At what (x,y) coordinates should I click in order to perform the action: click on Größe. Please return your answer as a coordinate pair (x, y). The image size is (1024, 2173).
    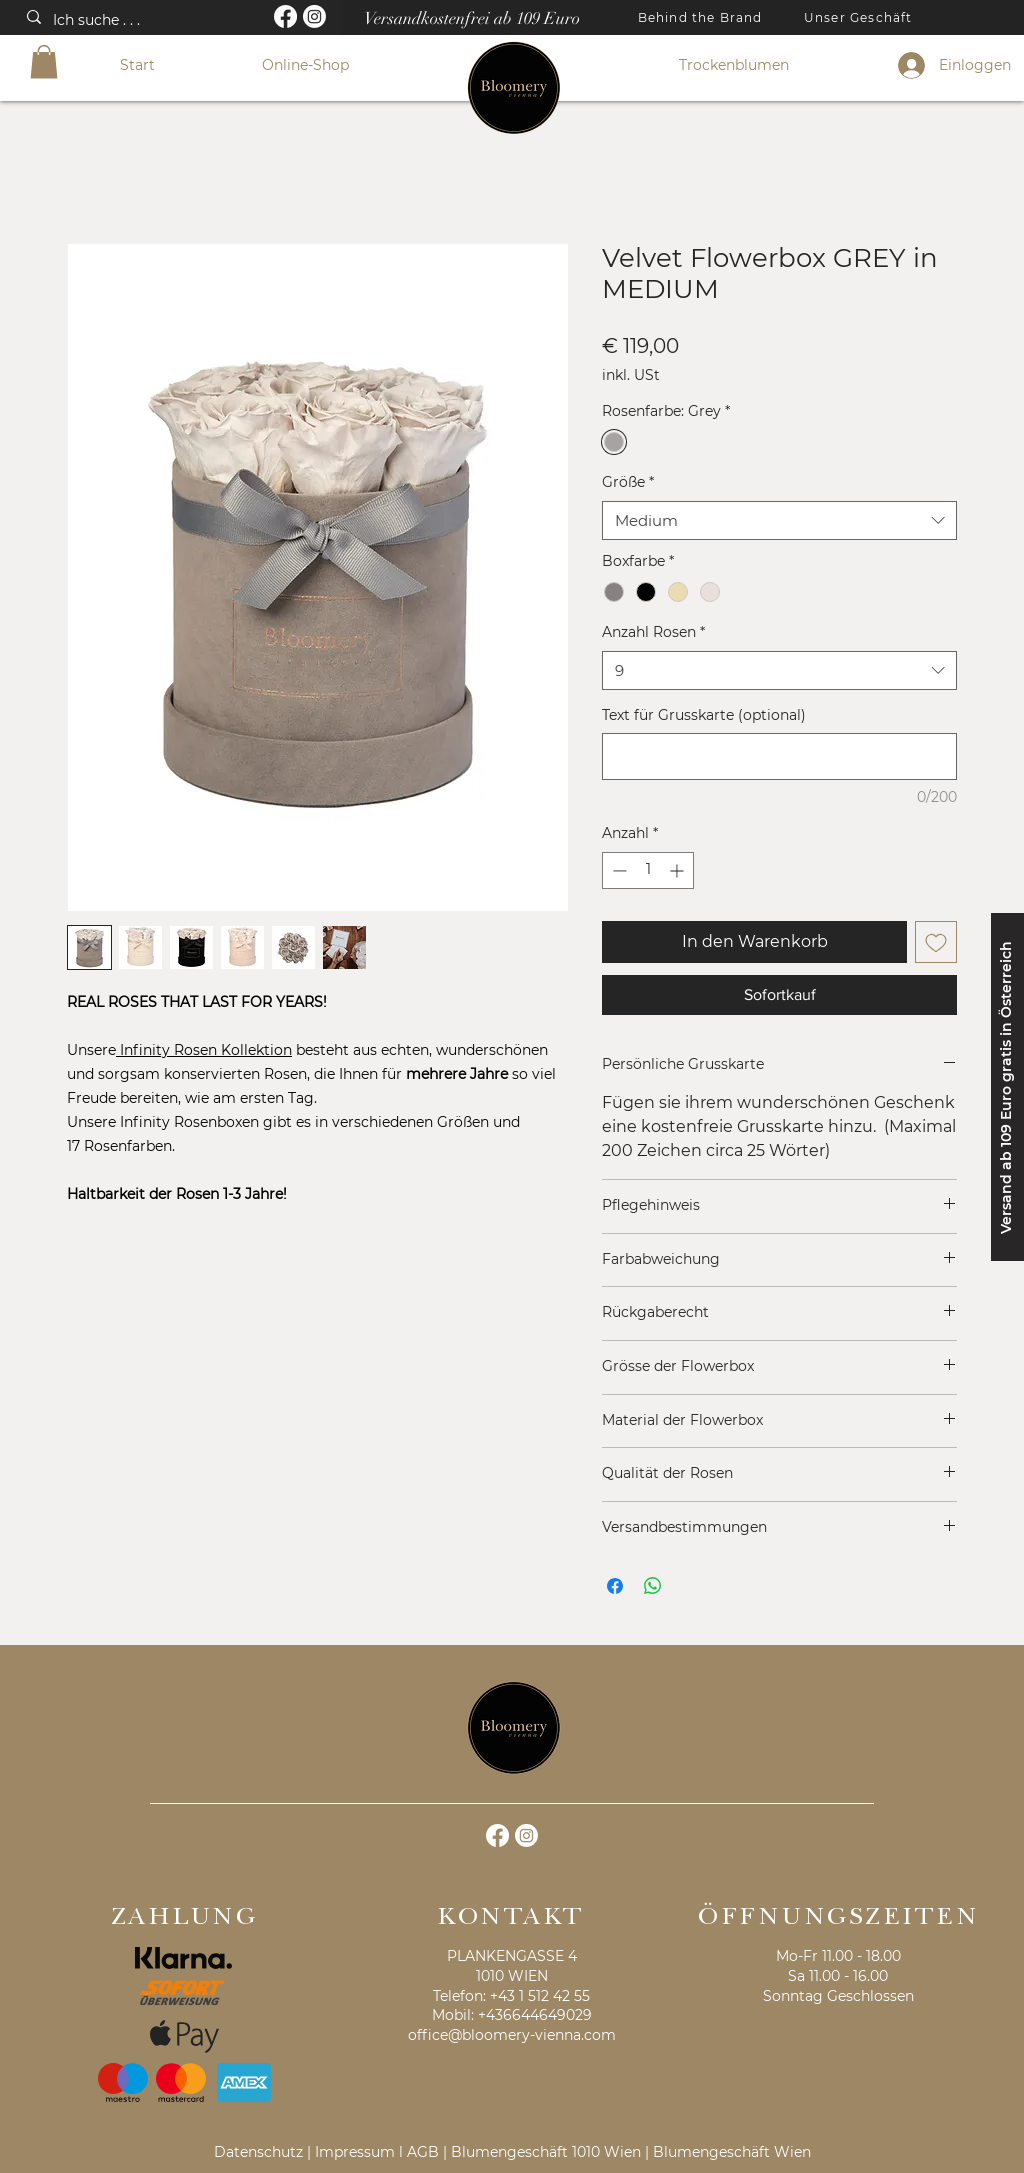
    Looking at the image, I should click on (628, 482).